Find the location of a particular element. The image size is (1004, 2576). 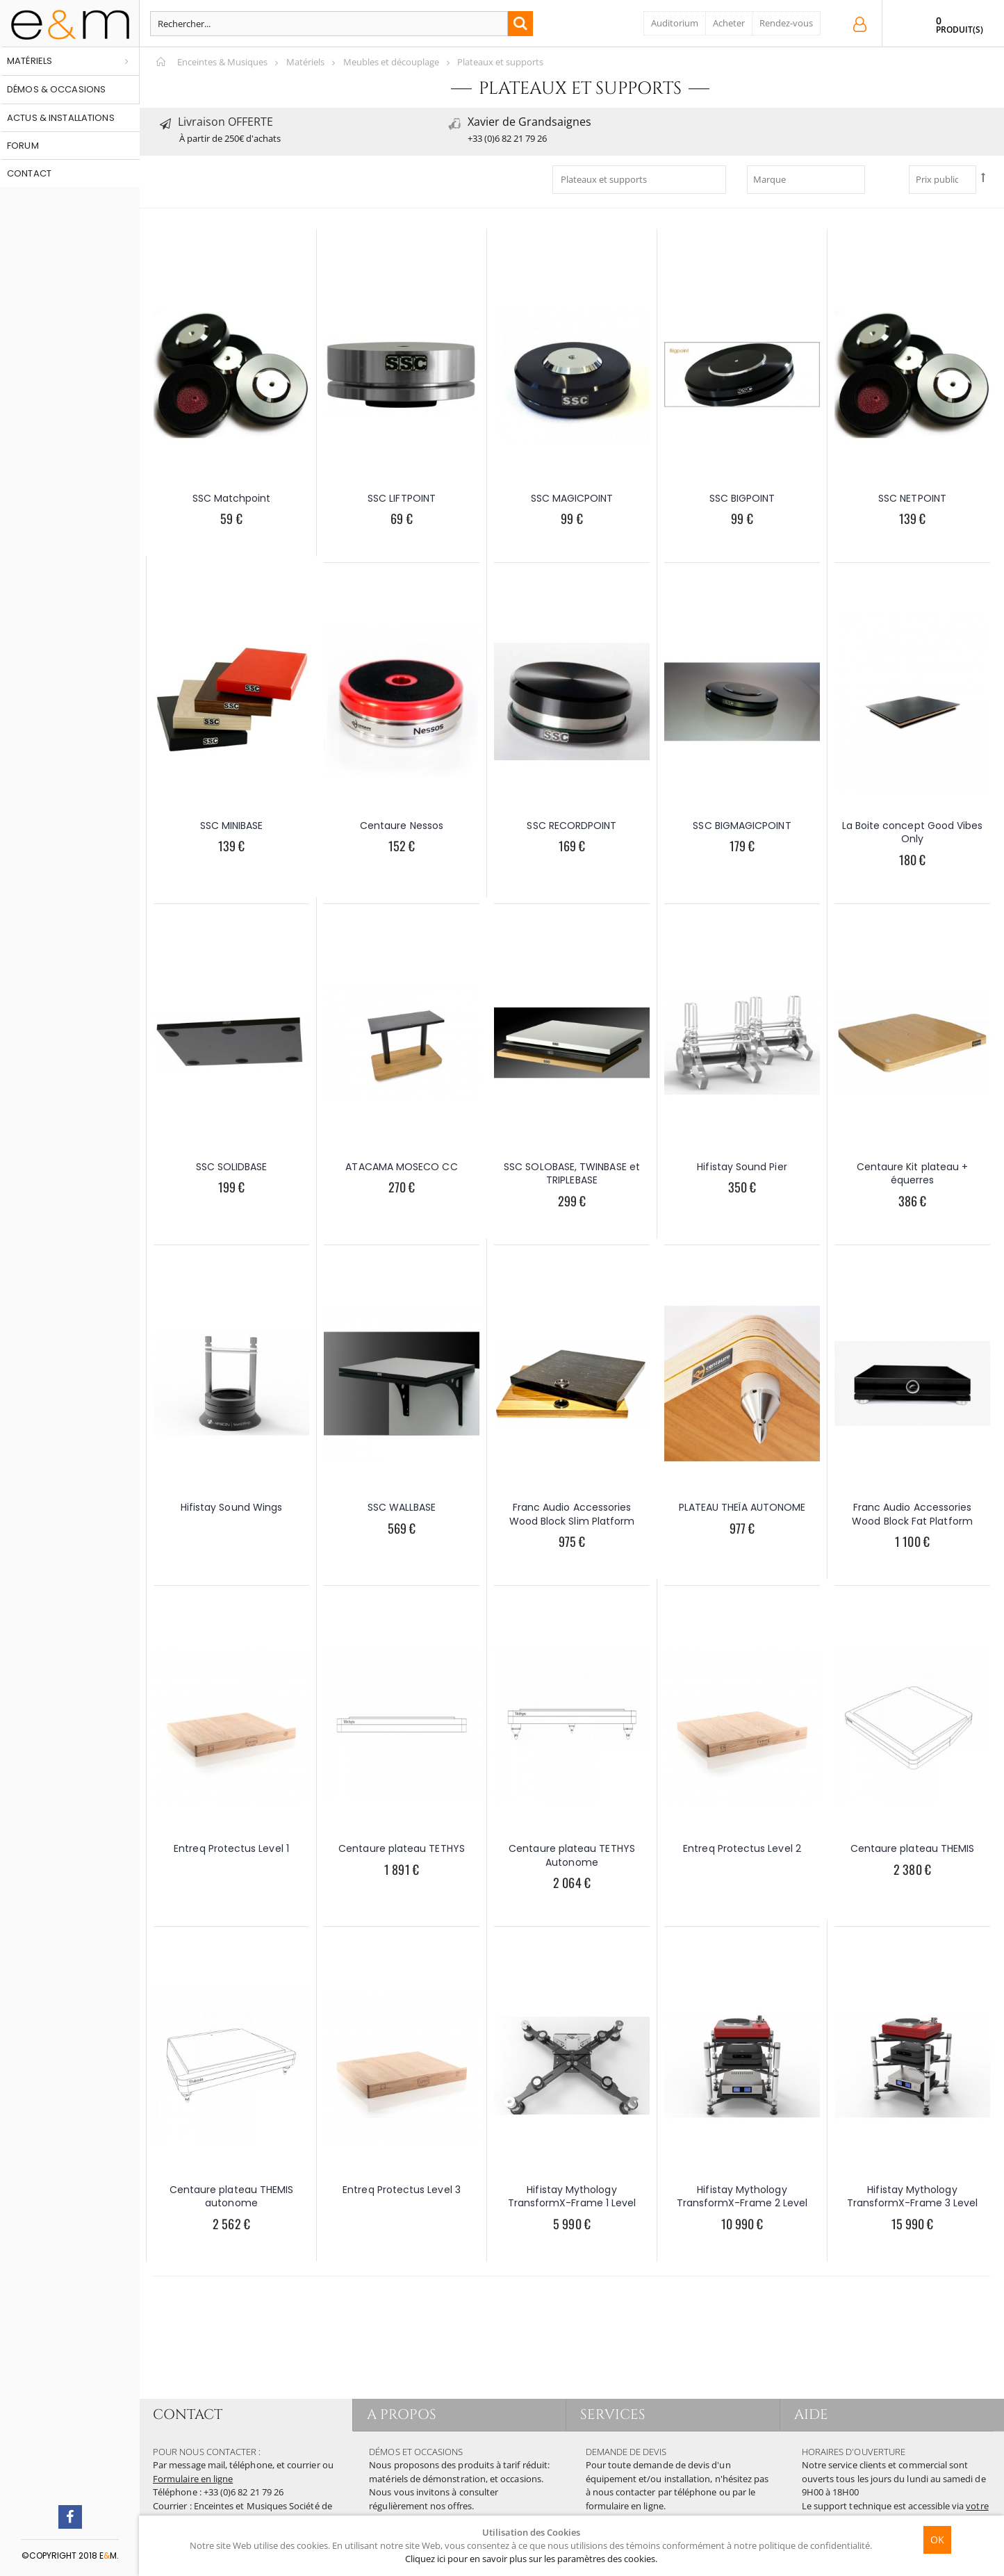

Franc Audio Accessories Wood Block Fat Platform is located at coordinates (912, 1514).